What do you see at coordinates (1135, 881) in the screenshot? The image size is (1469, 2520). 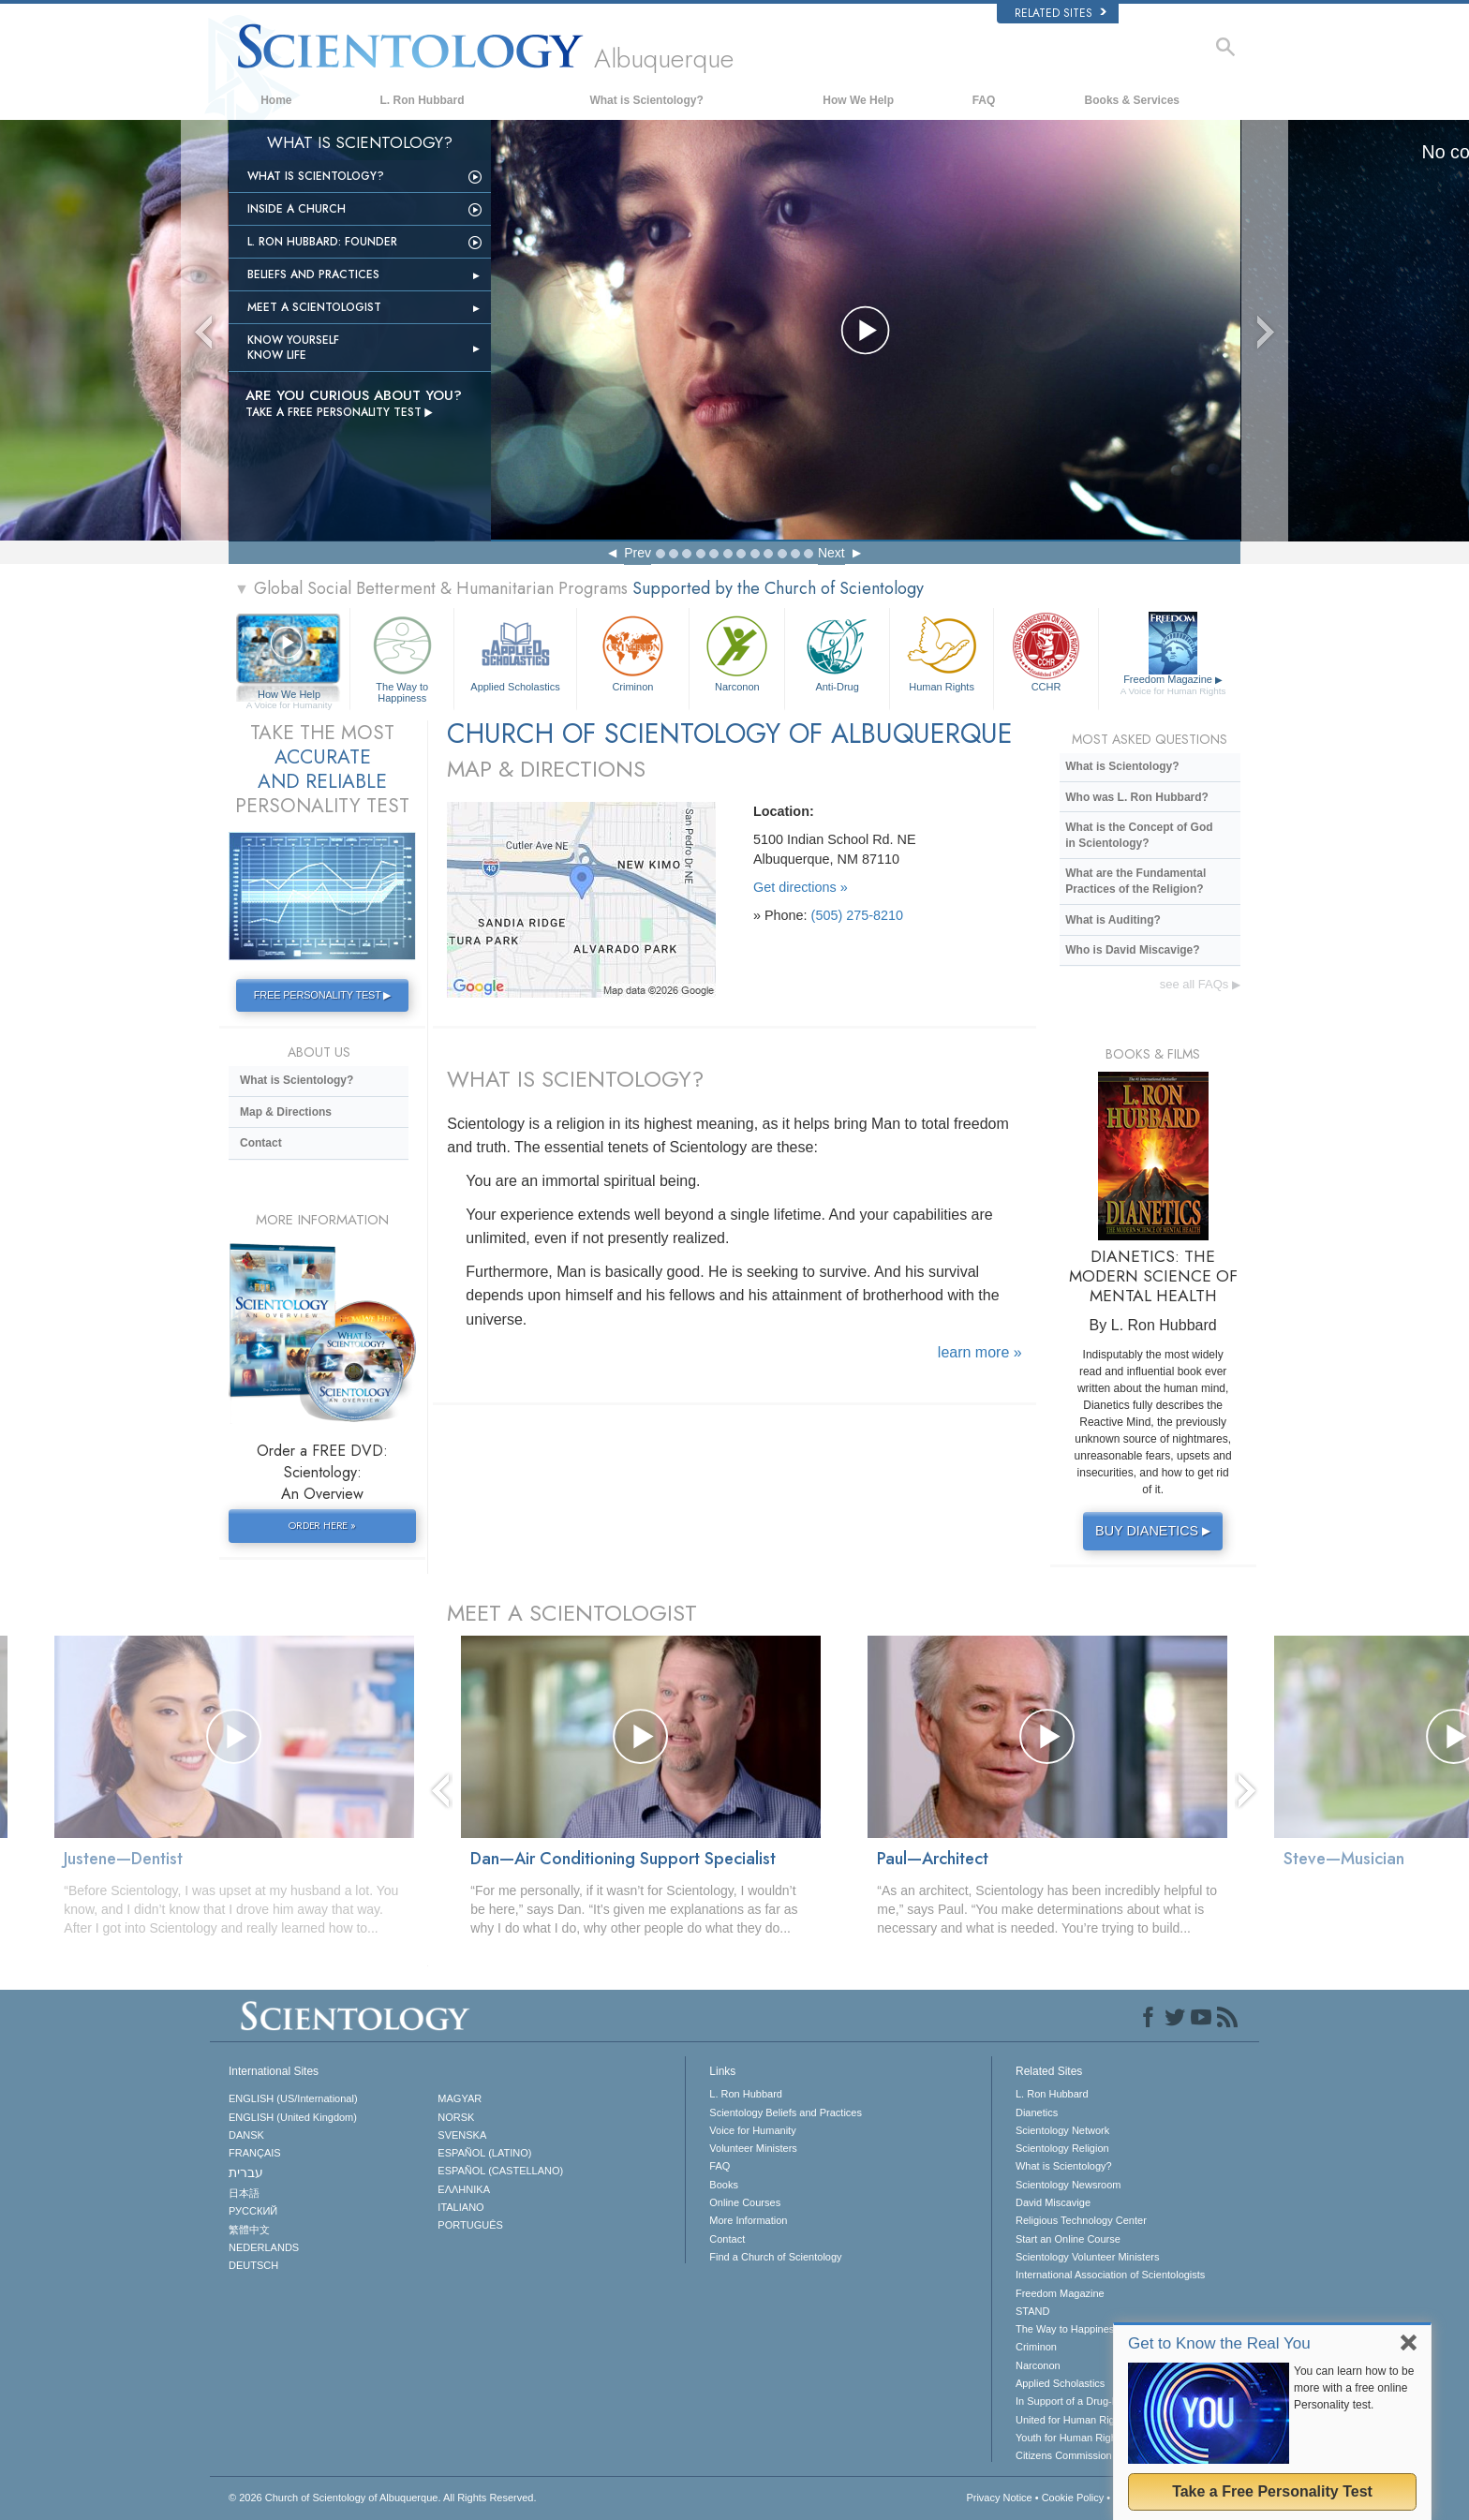 I see `What are the Fundamental Practices of the Religion?` at bounding box center [1135, 881].